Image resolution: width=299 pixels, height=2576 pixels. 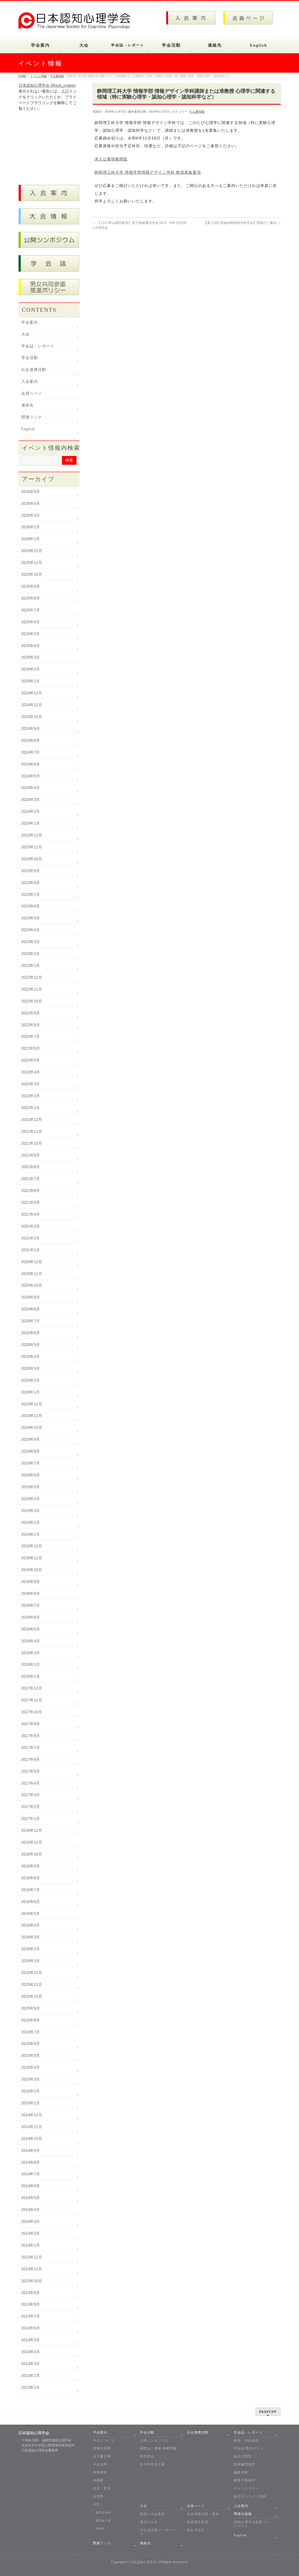 I want to click on 関連リンク, so click(x=31, y=417).